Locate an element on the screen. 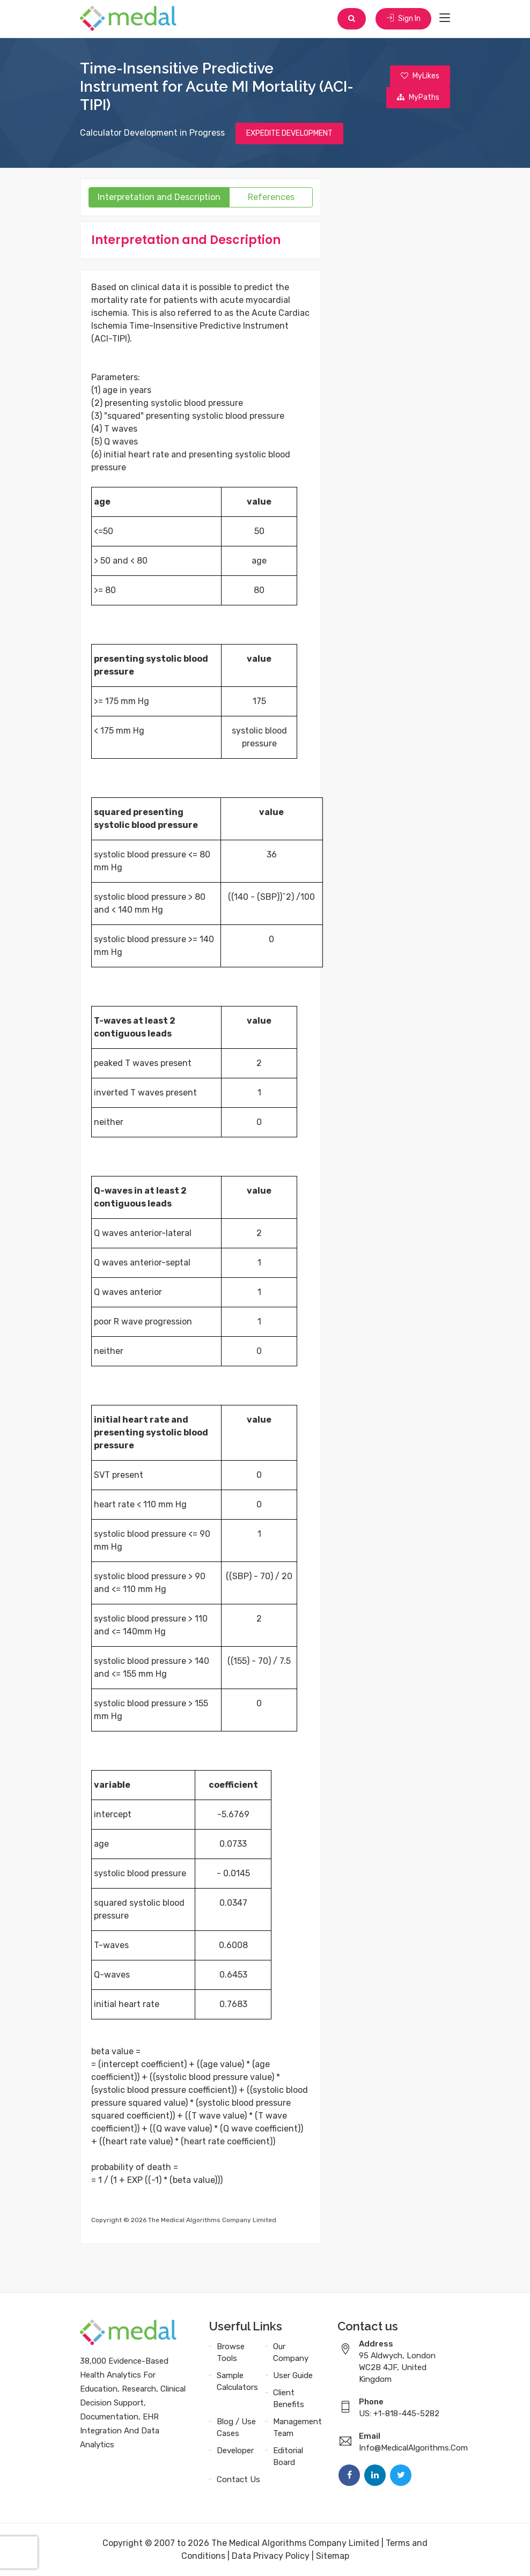 The width and height of the screenshot is (530, 2576). [Toggle navigation] is located at coordinates (444, 18).